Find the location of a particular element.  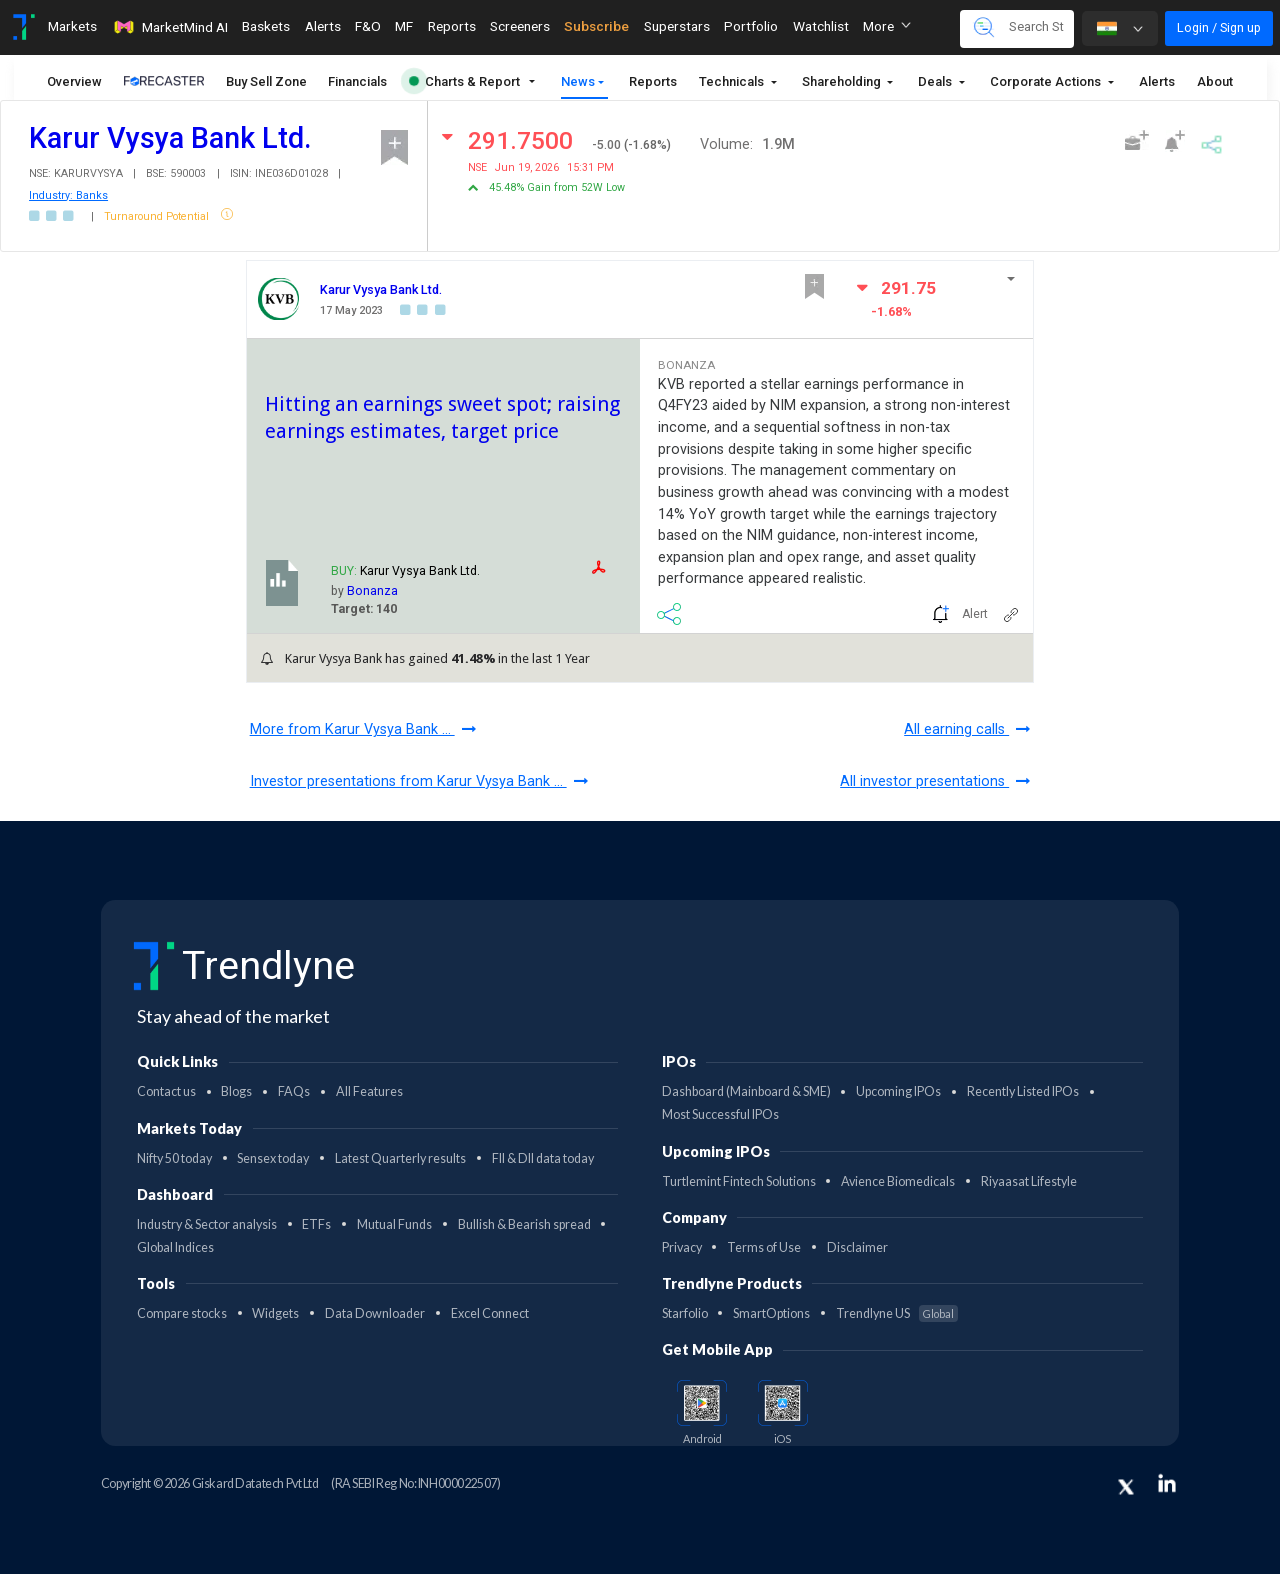

Corporate Actions is located at coordinates (1047, 81).